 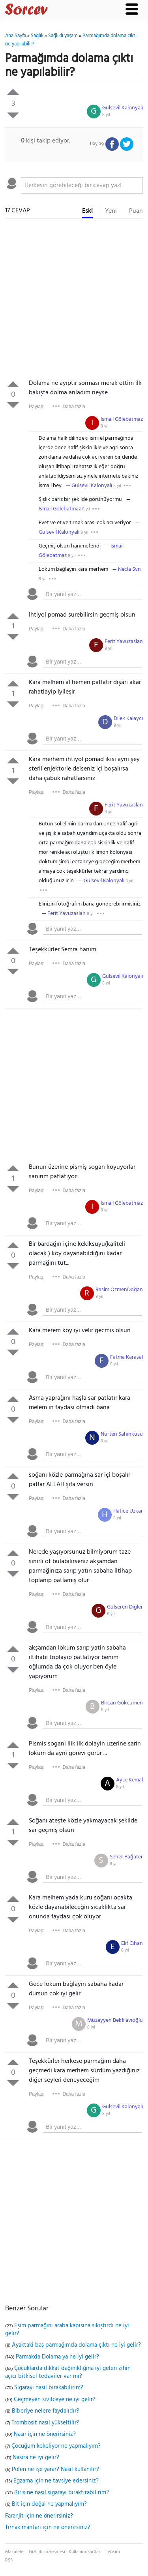 What do you see at coordinates (111, 211) in the screenshot?
I see `Yeni` at bounding box center [111, 211].